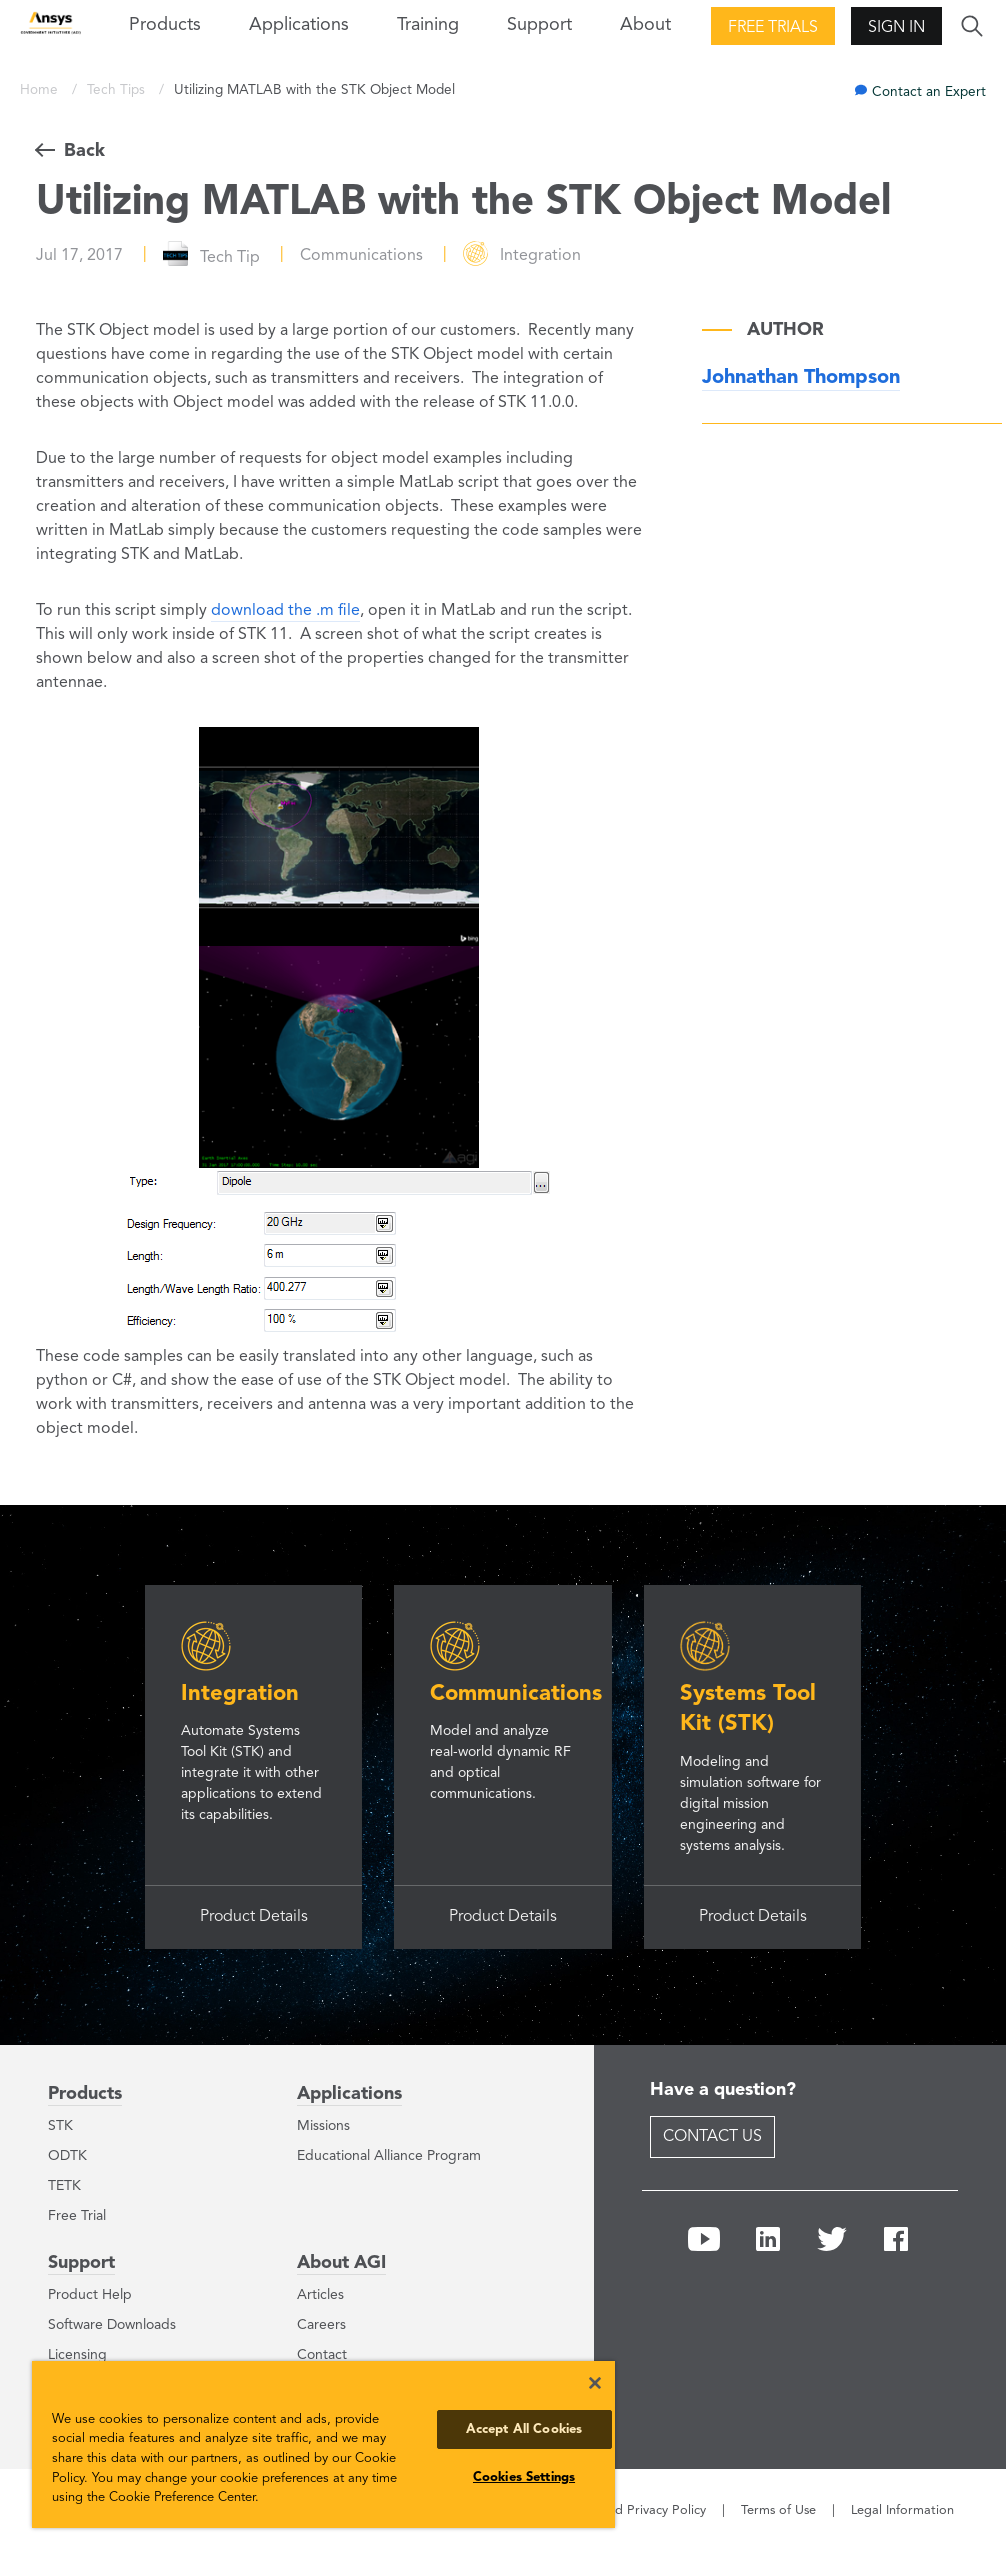  I want to click on Sign In [button], so click(896, 28).